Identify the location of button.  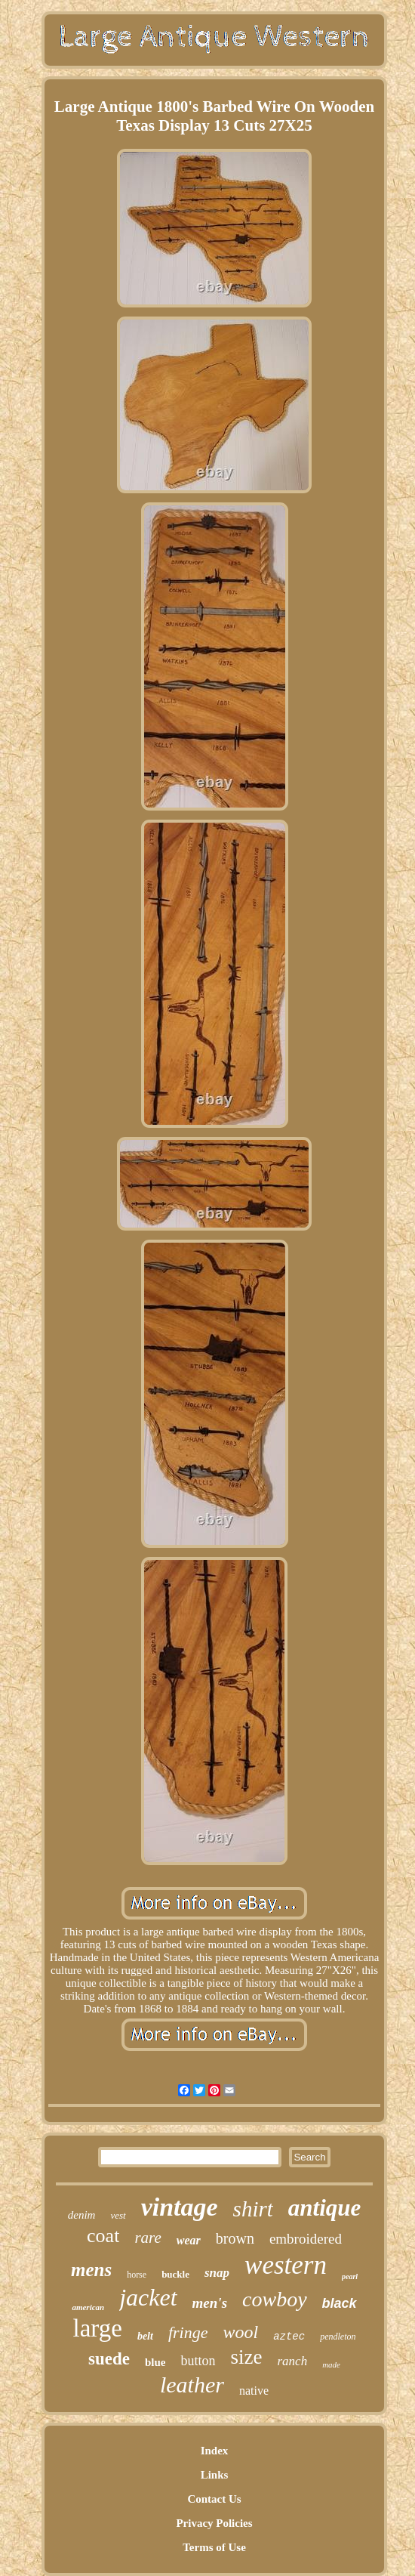
(197, 2360).